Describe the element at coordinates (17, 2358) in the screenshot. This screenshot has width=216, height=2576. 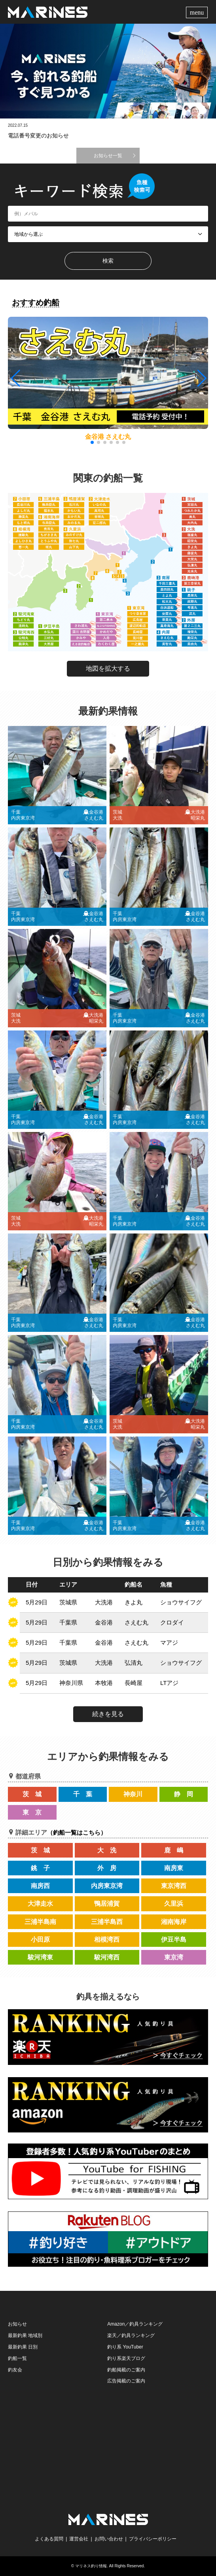
I see `釣船一覧` at that location.